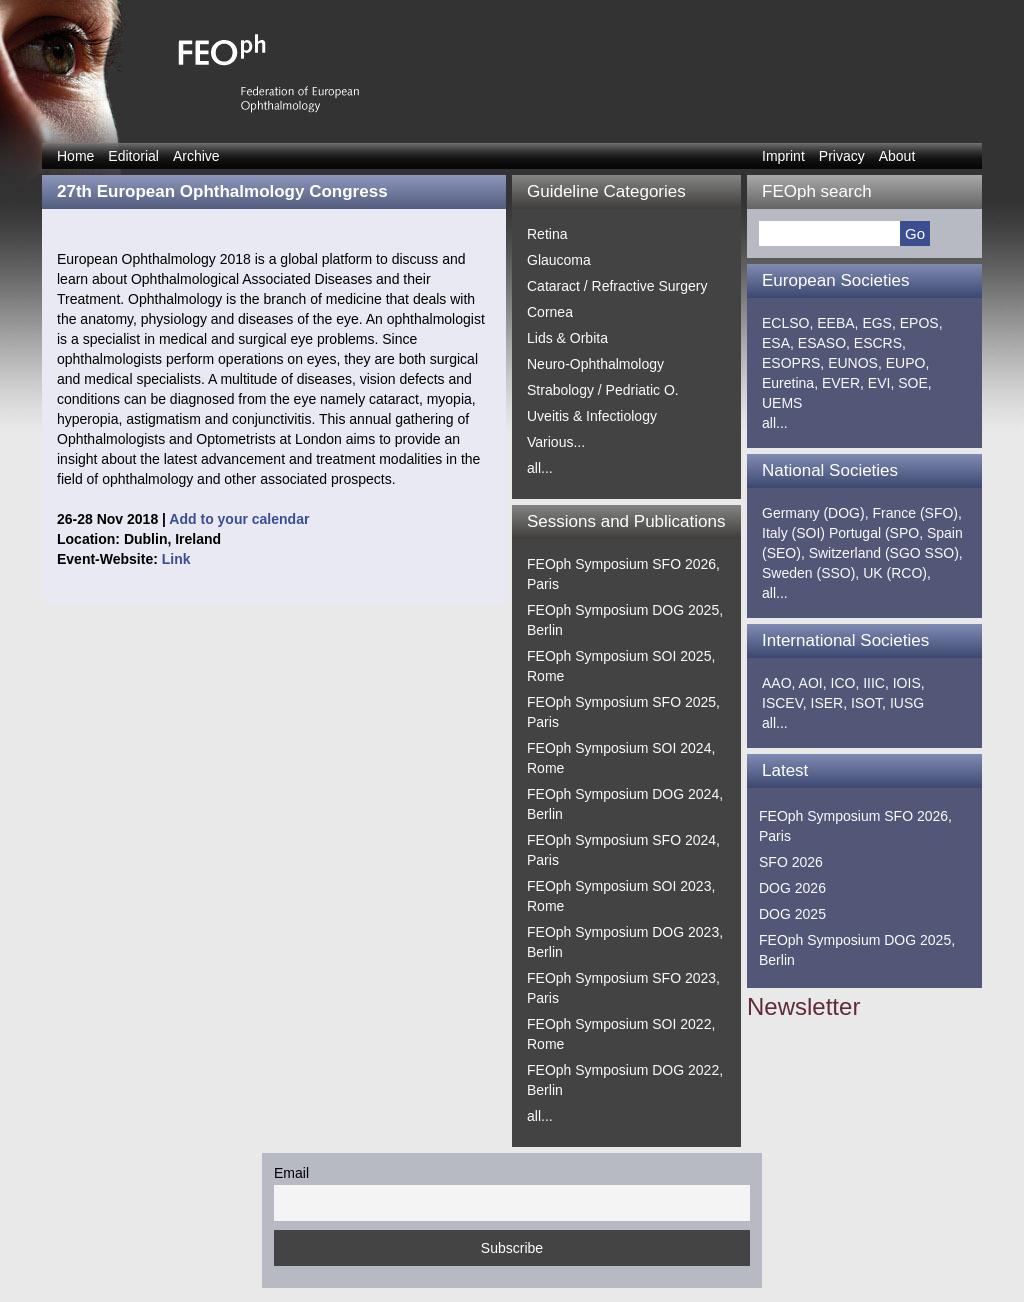 Image resolution: width=1024 pixels, height=1302 pixels. I want to click on EPOS,, so click(921, 323).